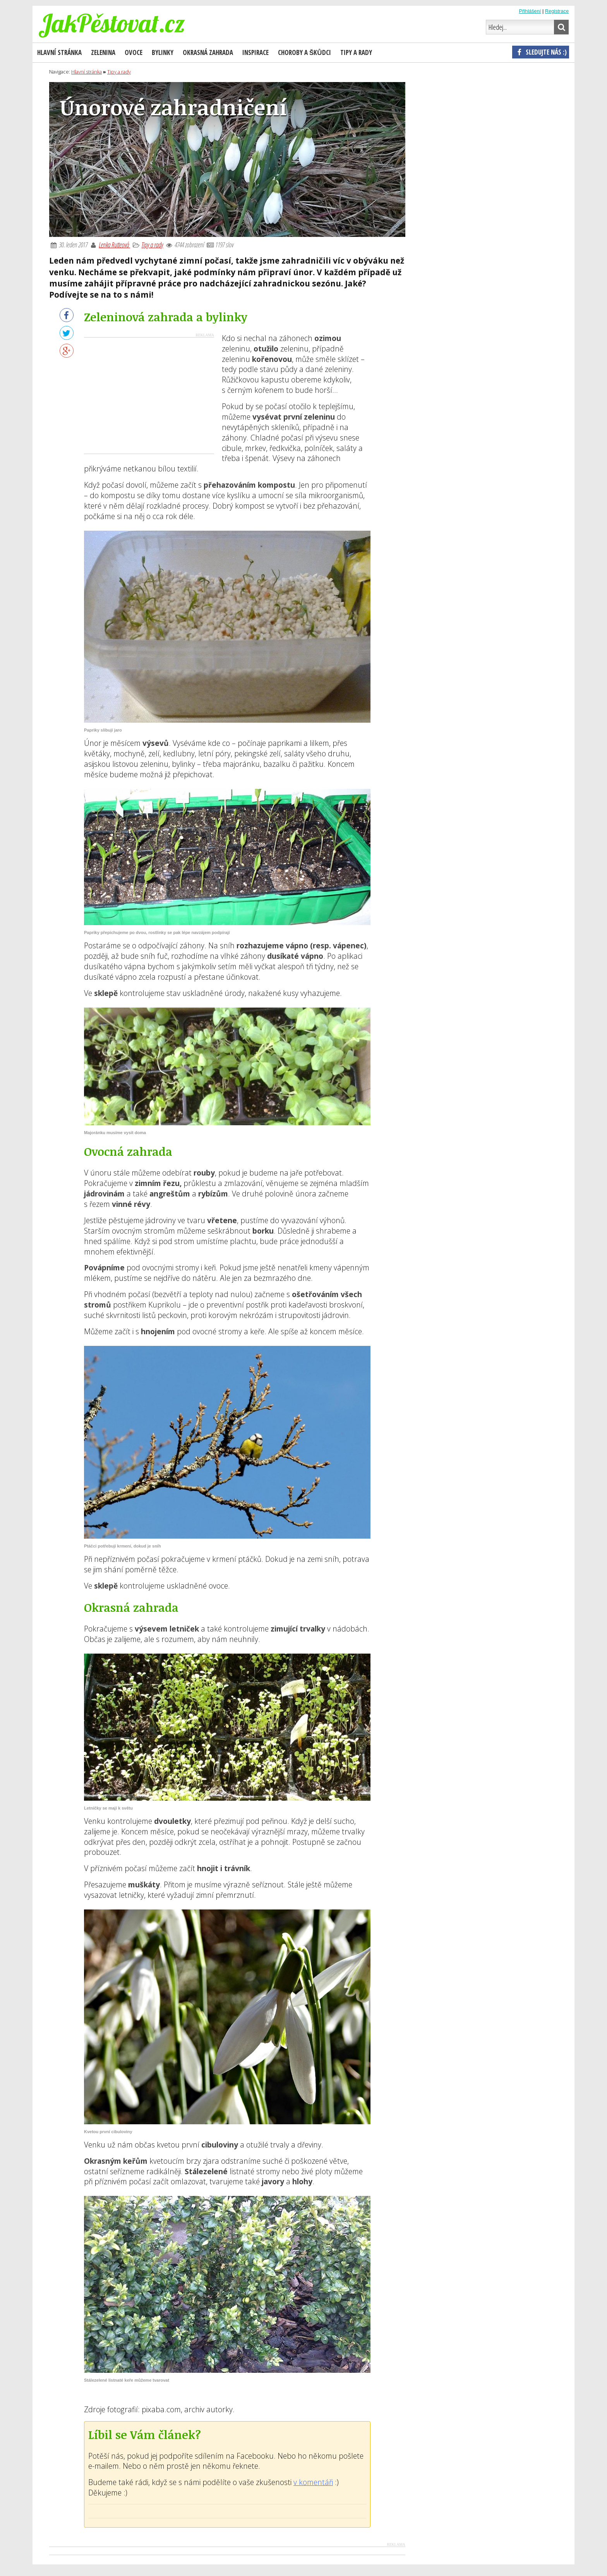  Describe the element at coordinates (59, 52) in the screenshot. I see `Hlavní stránka` at that location.